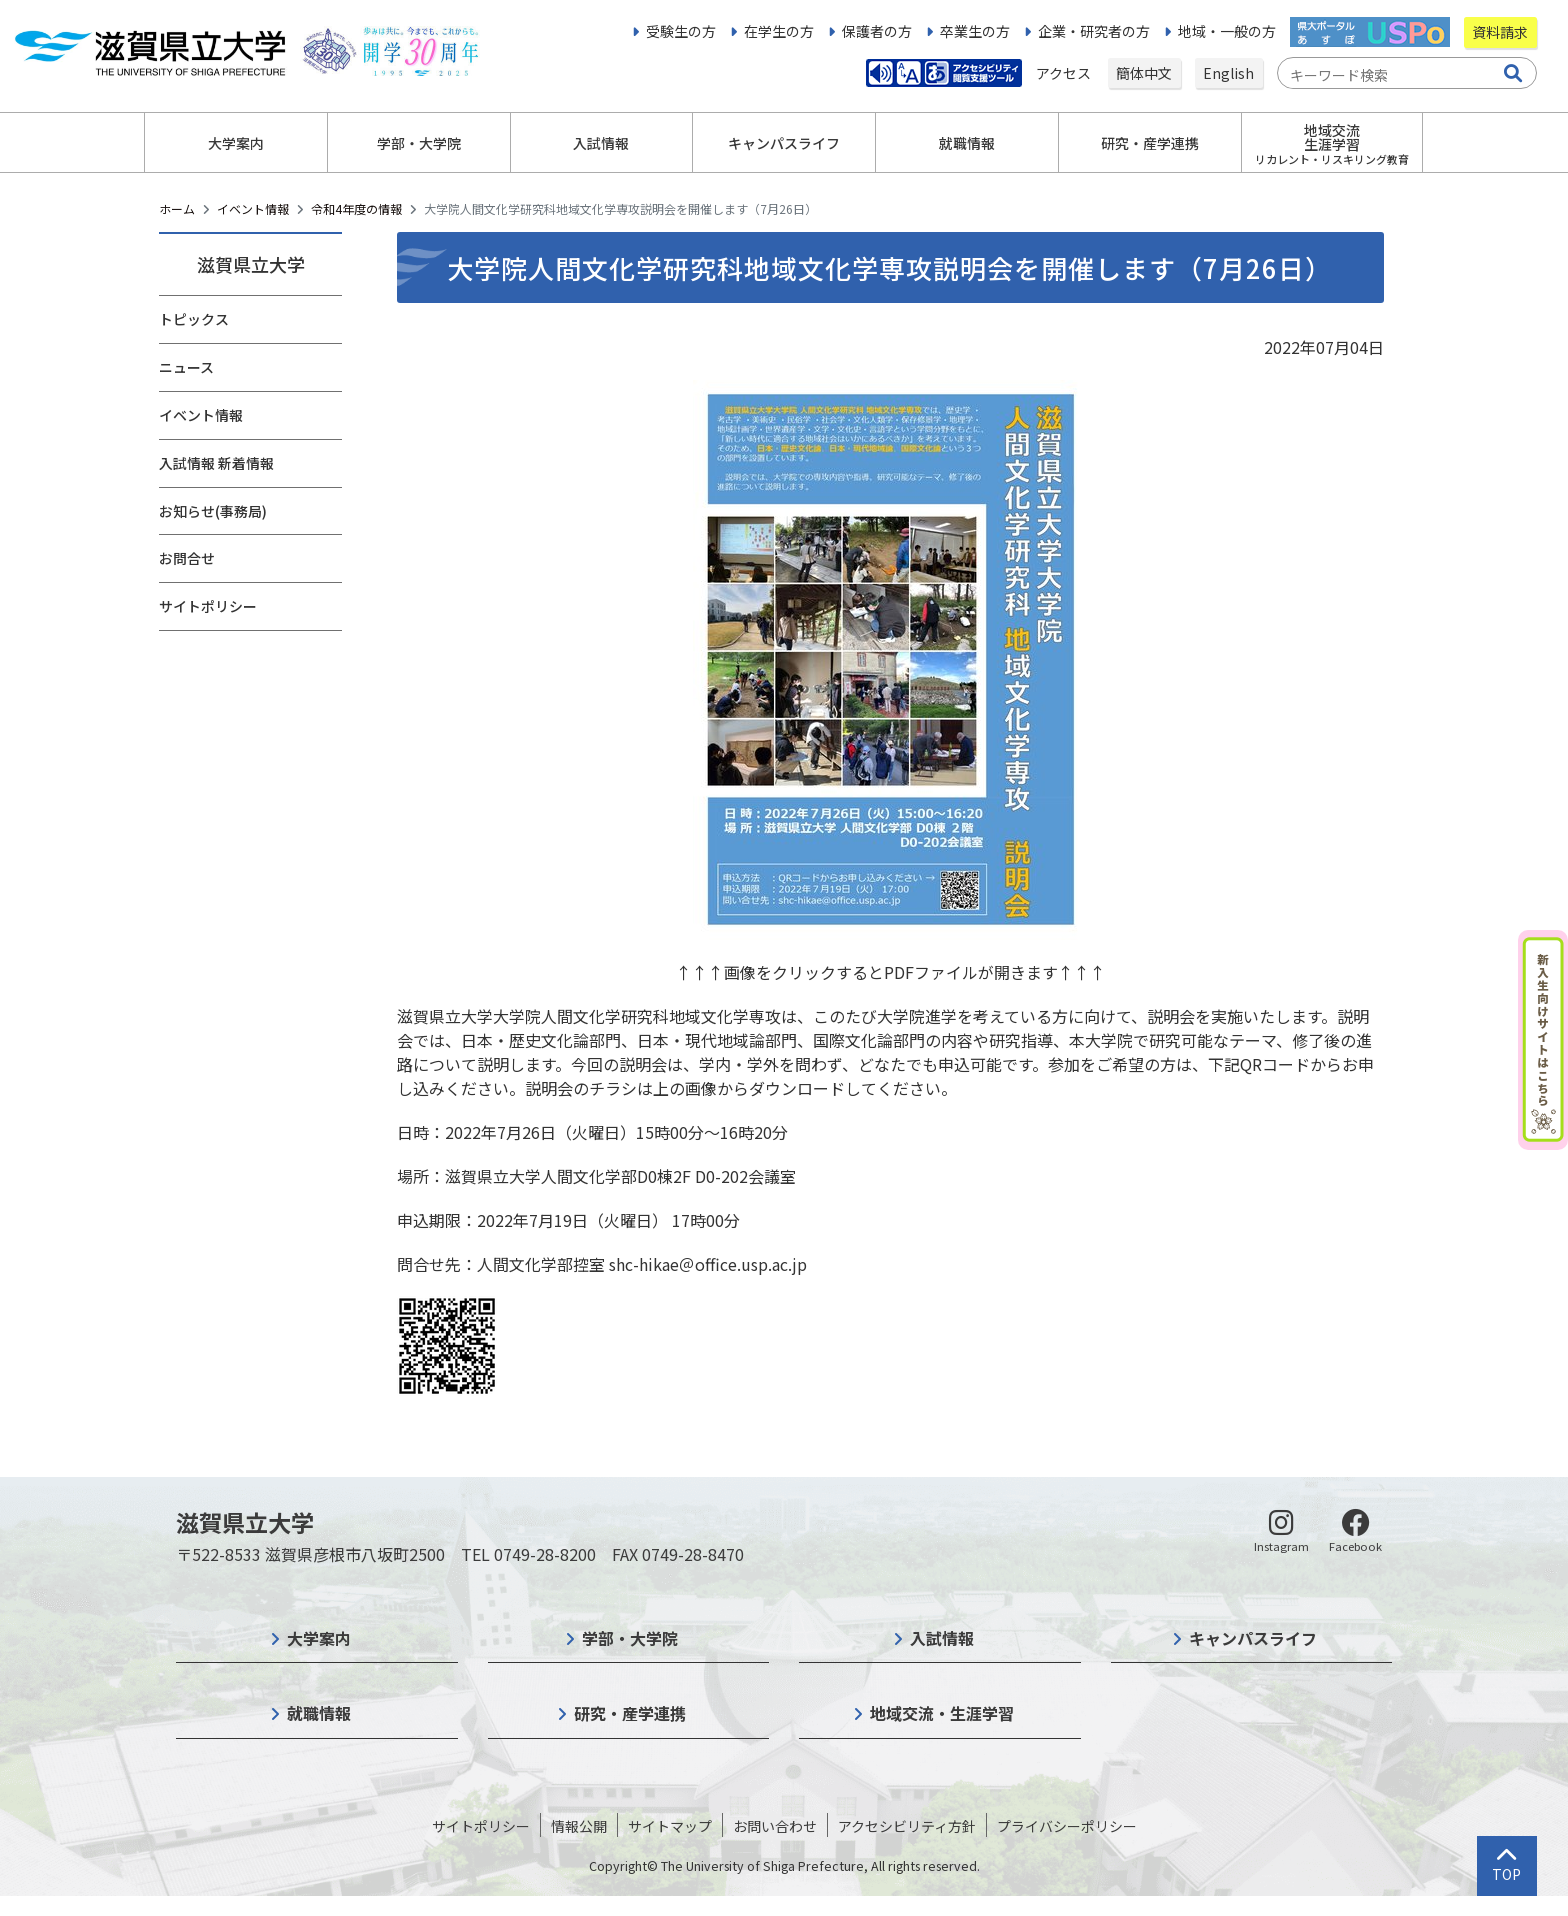 The height and width of the screenshot is (1916, 1568). What do you see at coordinates (1150, 143) in the screenshot?
I see `研究・産学連携 [button]` at bounding box center [1150, 143].